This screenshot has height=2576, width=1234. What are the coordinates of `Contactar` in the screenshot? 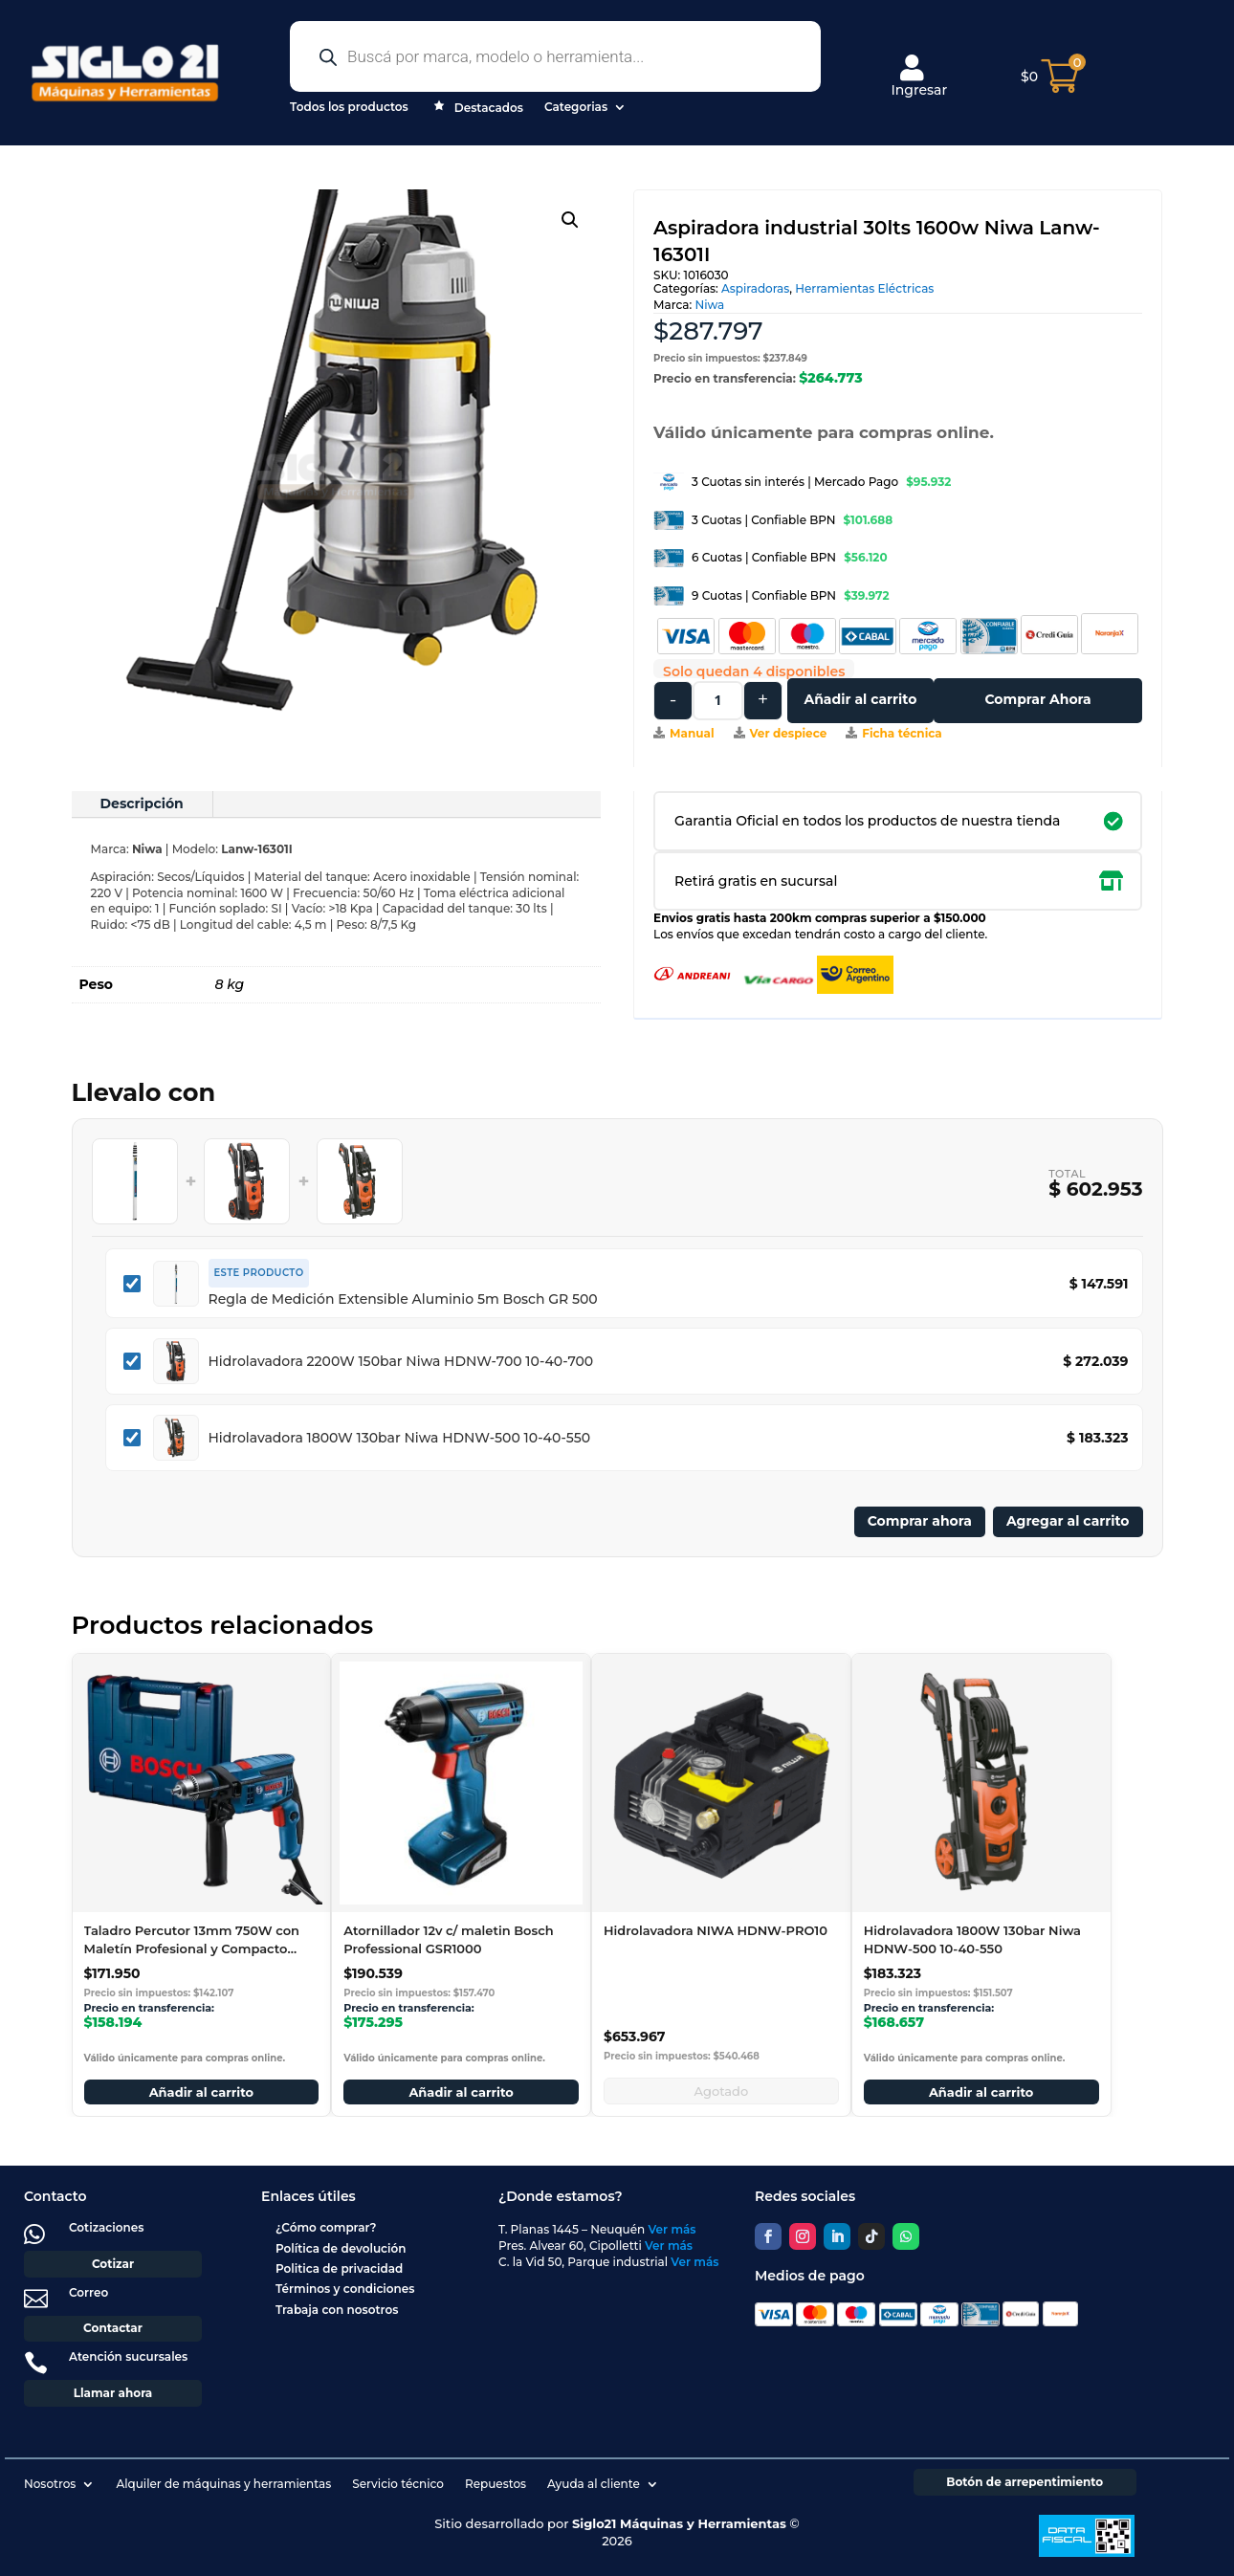 It's located at (113, 2328).